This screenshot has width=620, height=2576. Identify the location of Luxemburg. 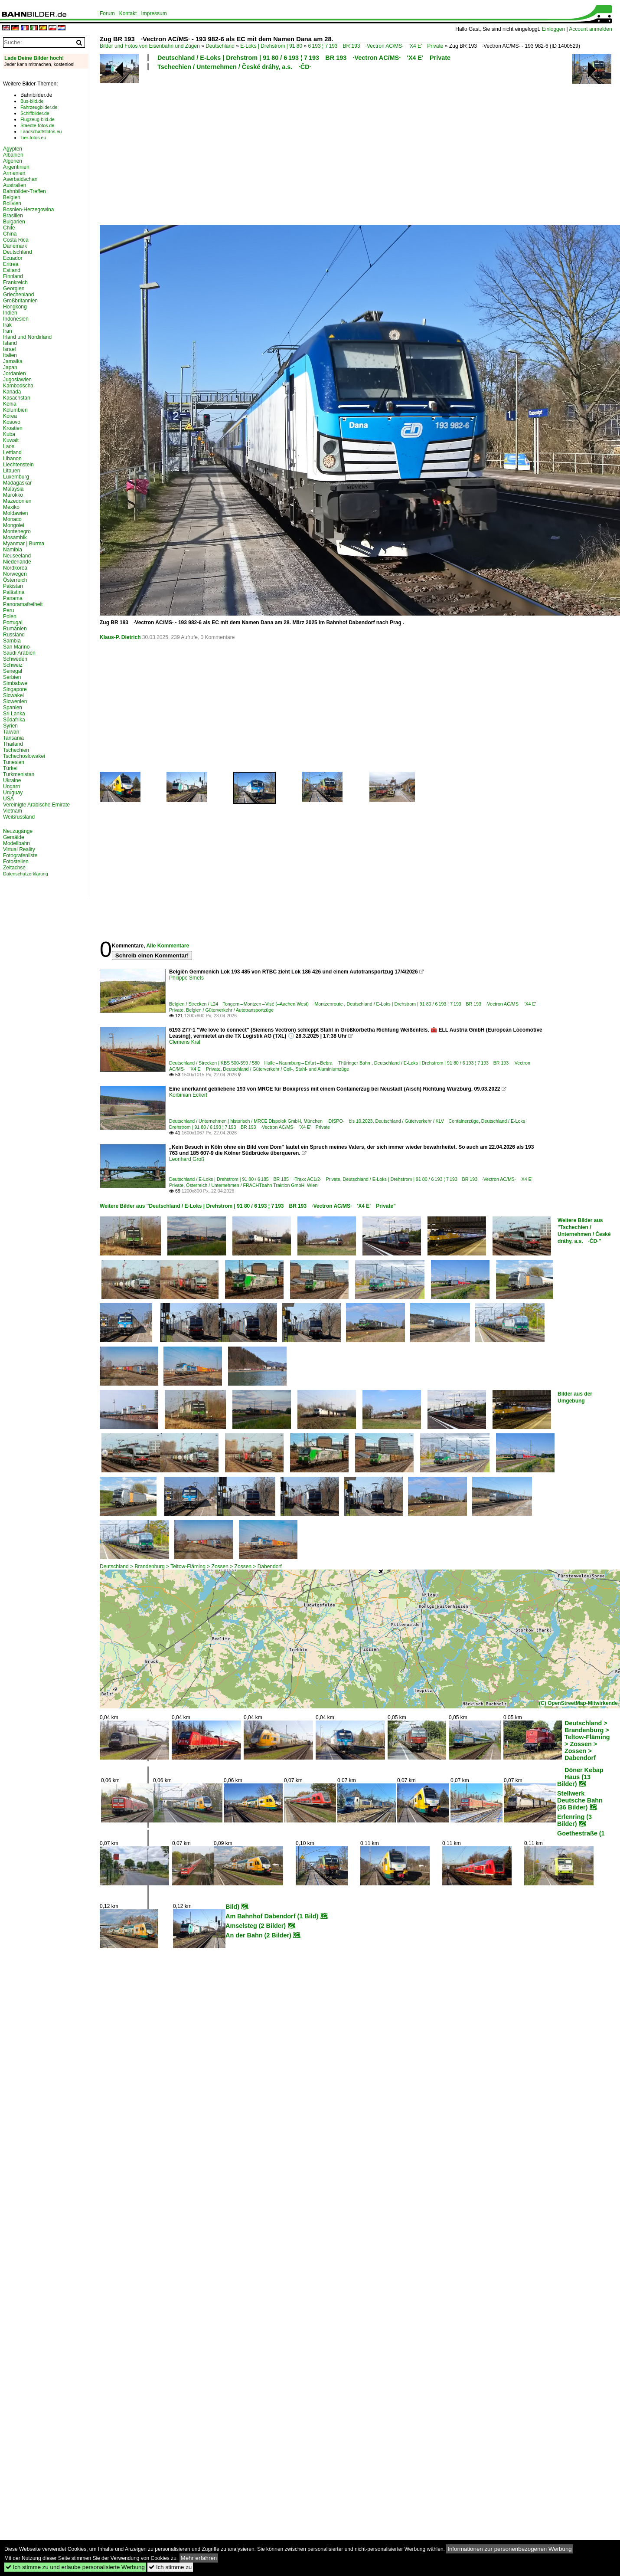
(16, 477).